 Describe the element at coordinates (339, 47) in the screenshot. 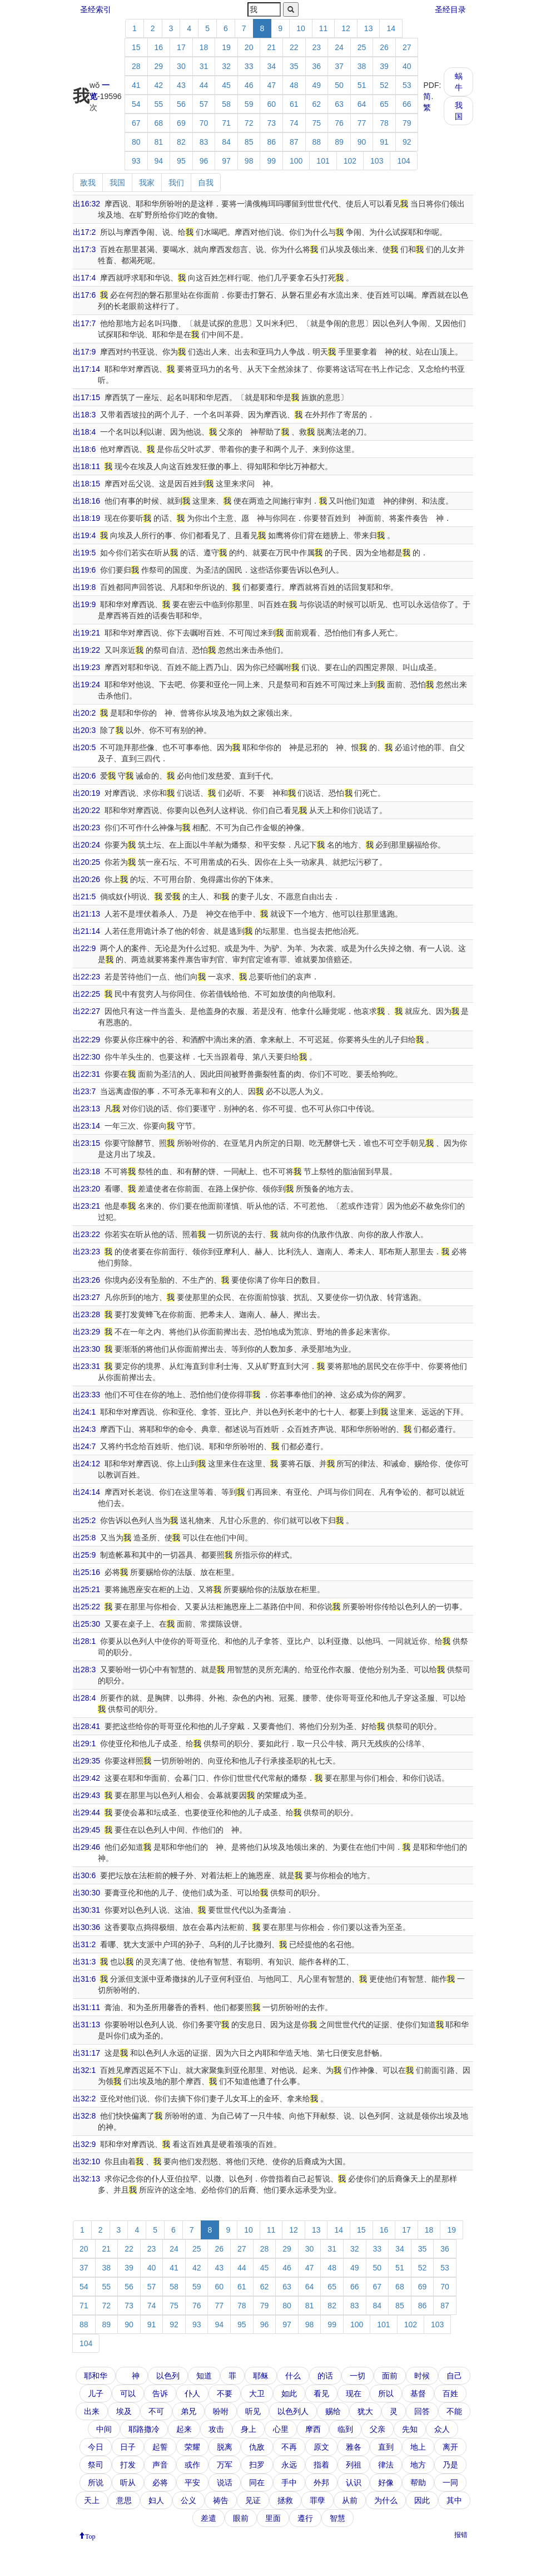

I see `24` at that location.